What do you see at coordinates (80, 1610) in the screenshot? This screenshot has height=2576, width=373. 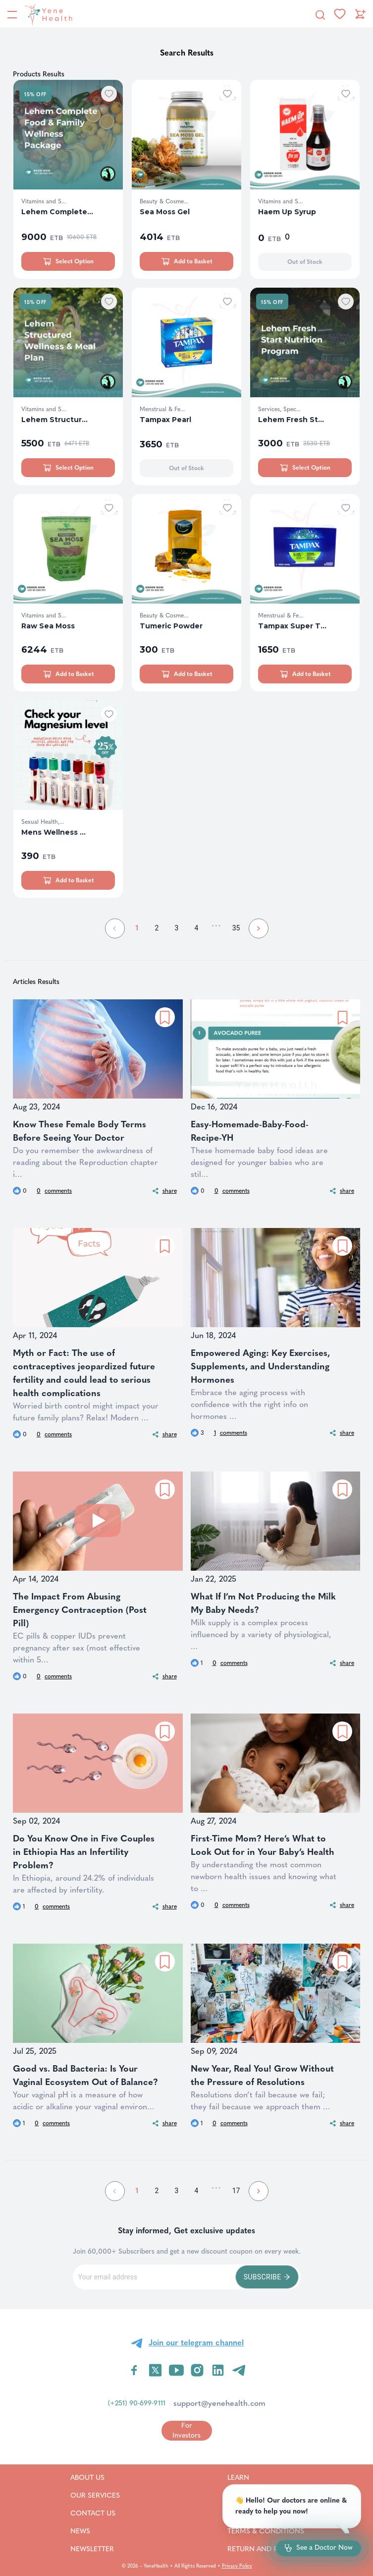 I see `The Impact From Abusing Emergency Contraception (Post Pill)` at bounding box center [80, 1610].